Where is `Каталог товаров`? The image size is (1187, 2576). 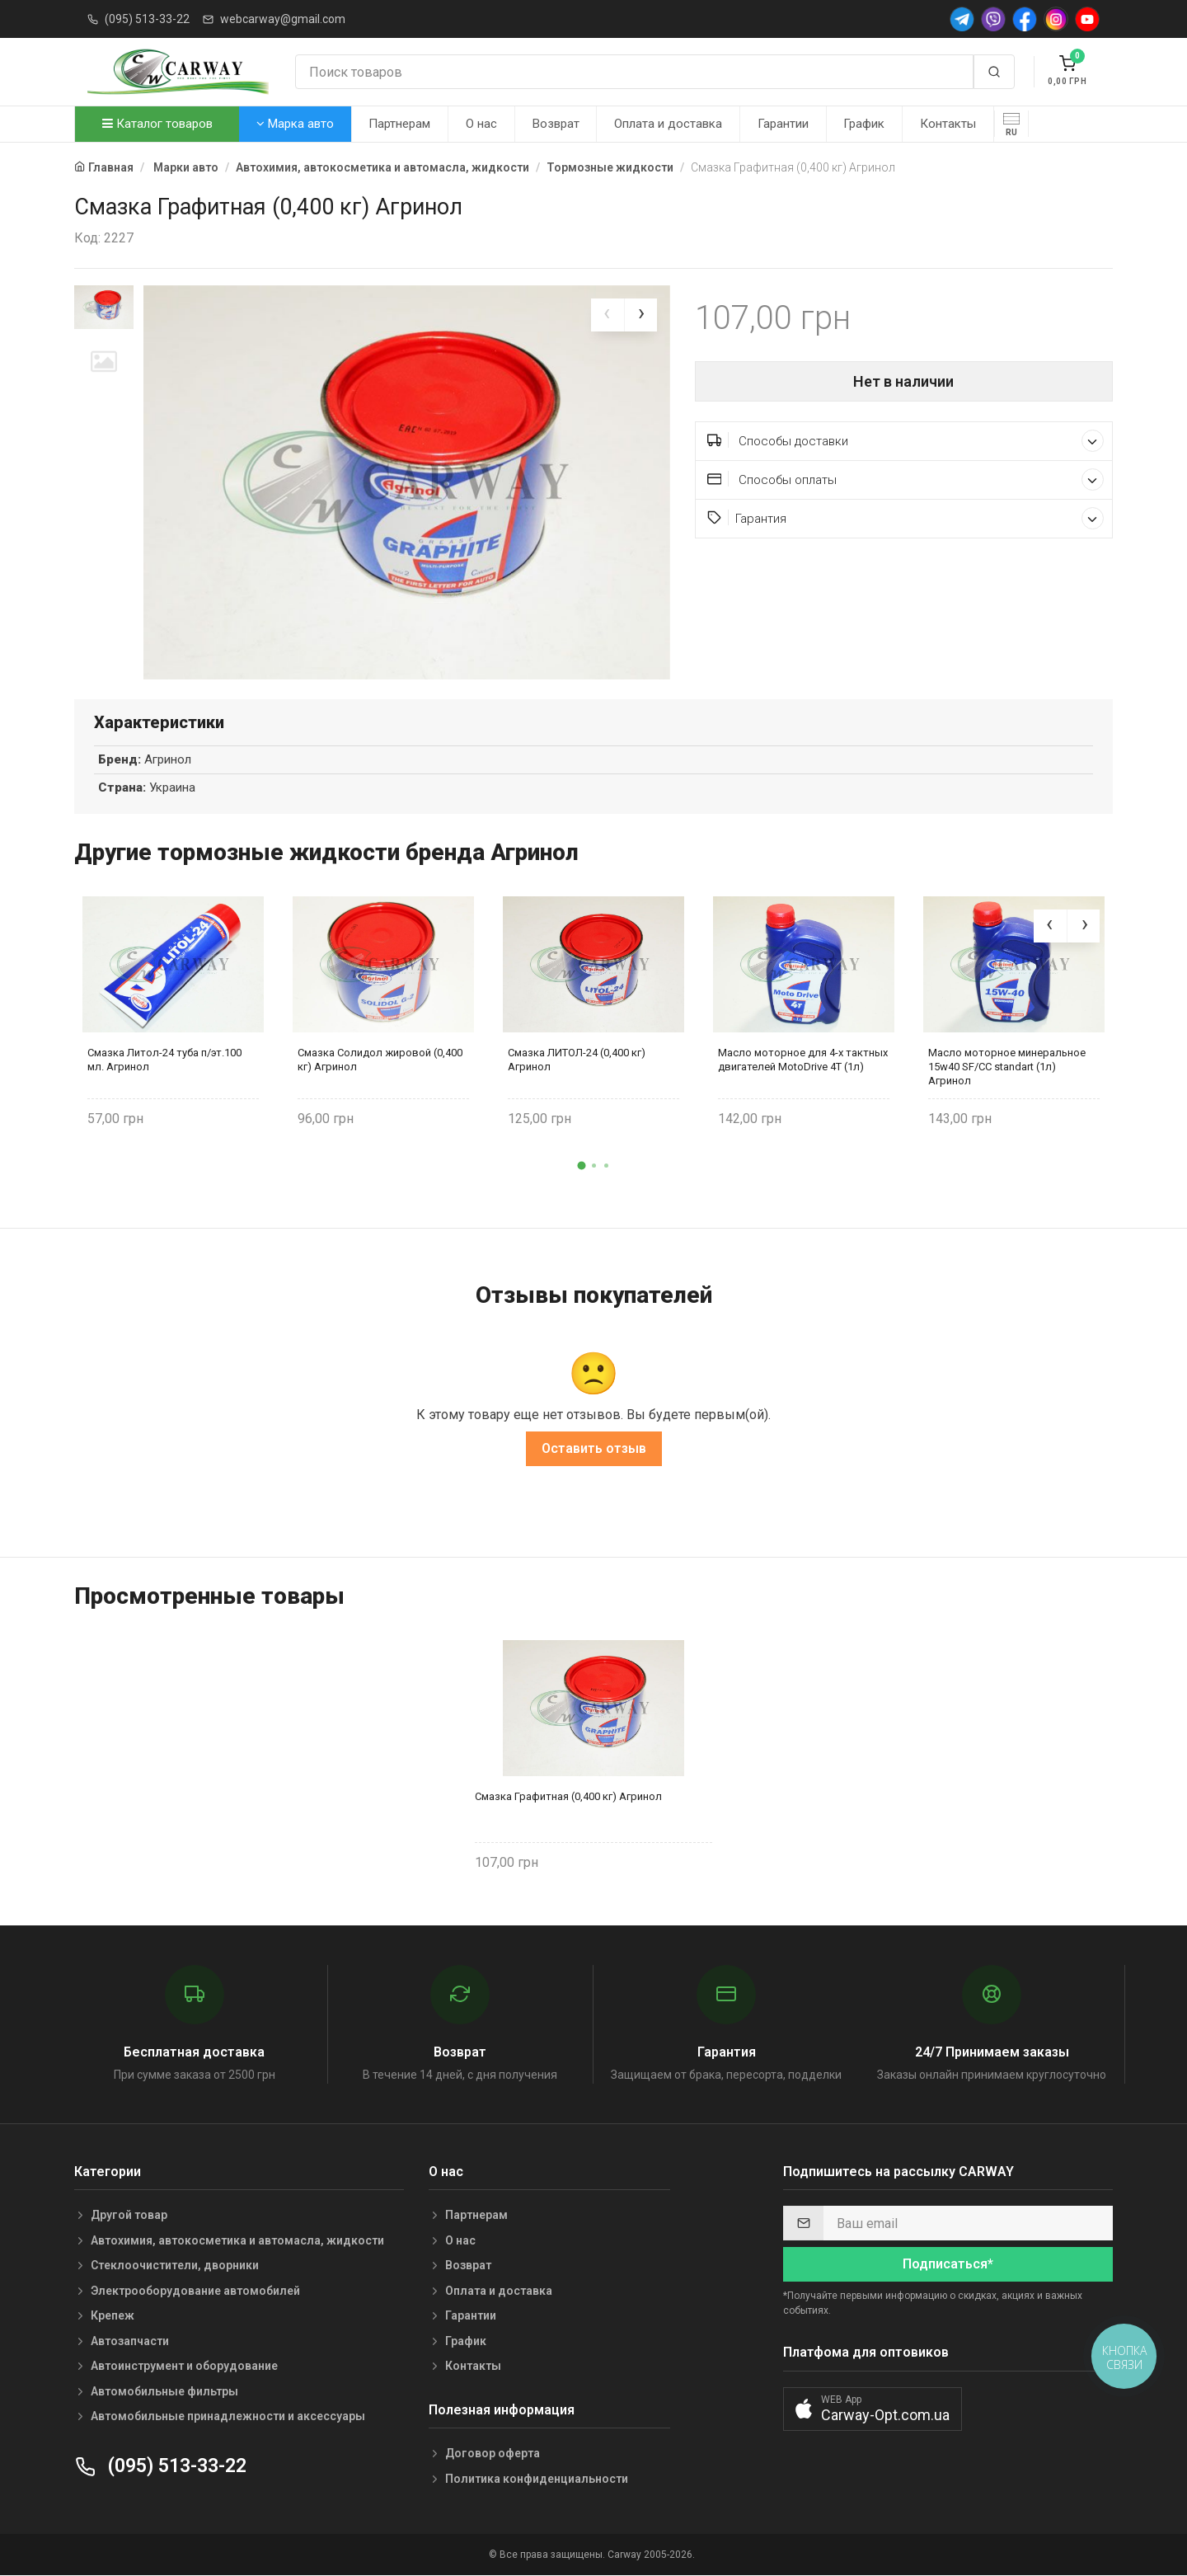 Каталог товаров is located at coordinates (157, 123).